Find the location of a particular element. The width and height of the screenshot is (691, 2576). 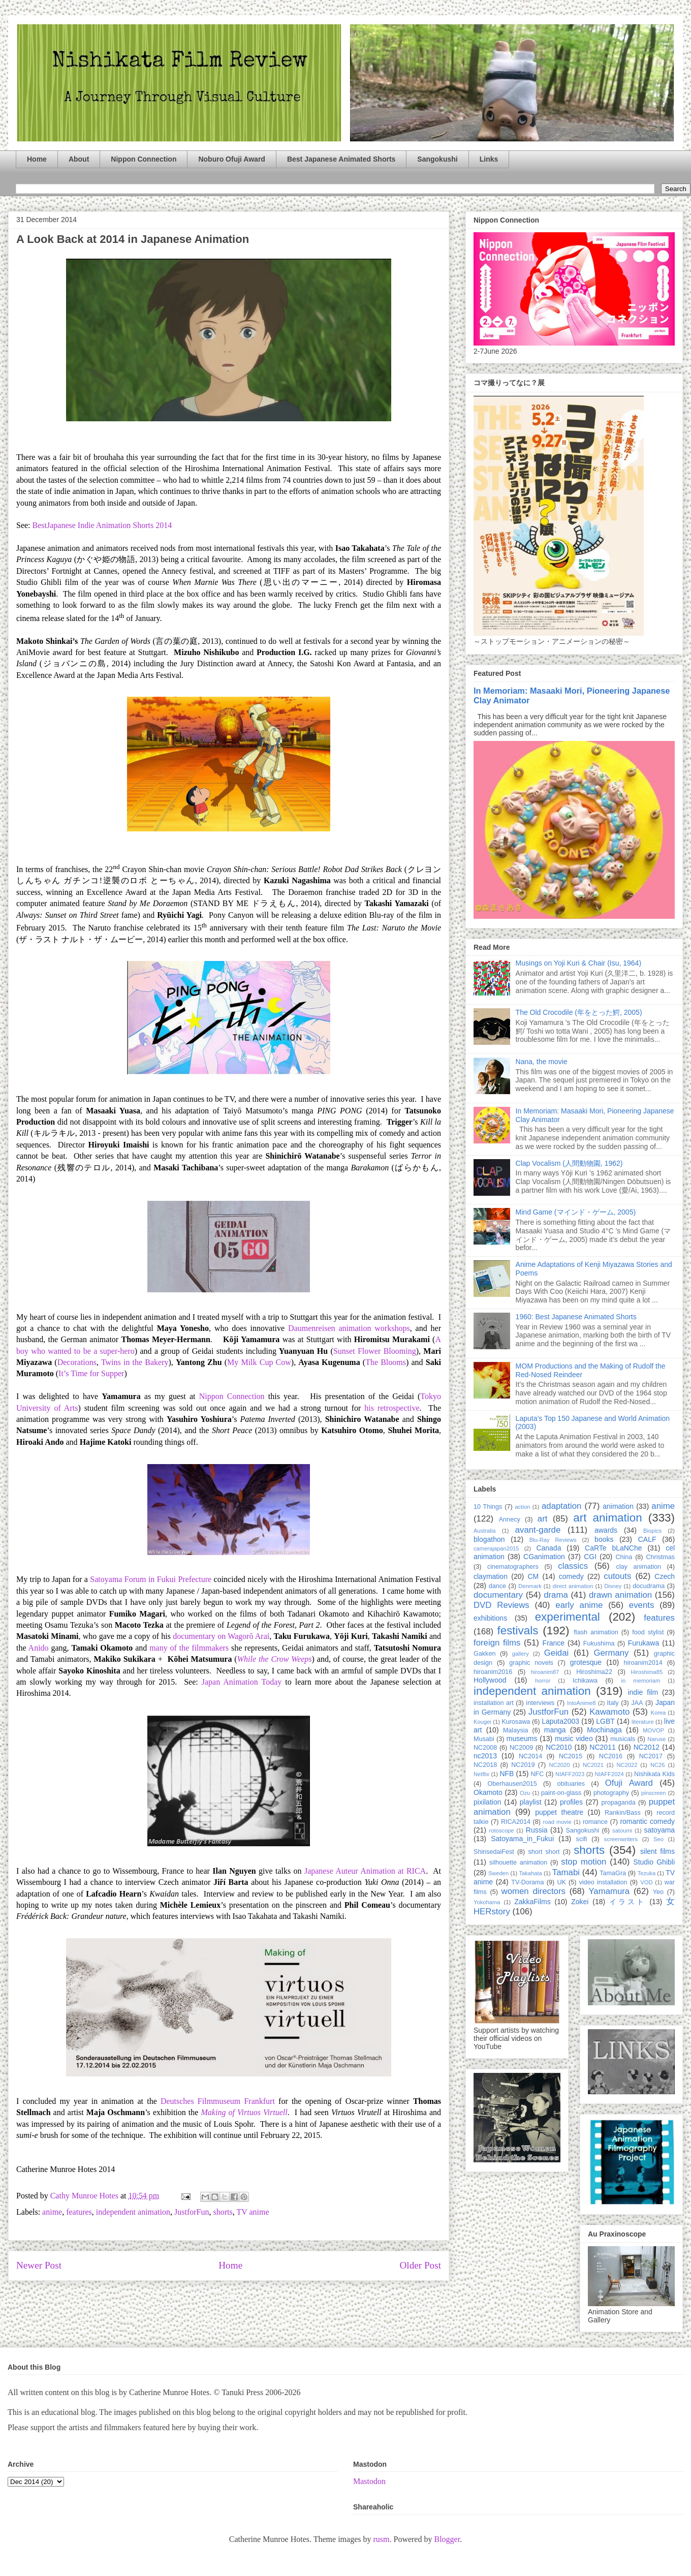

ShinsedaiFest is located at coordinates (494, 1851).